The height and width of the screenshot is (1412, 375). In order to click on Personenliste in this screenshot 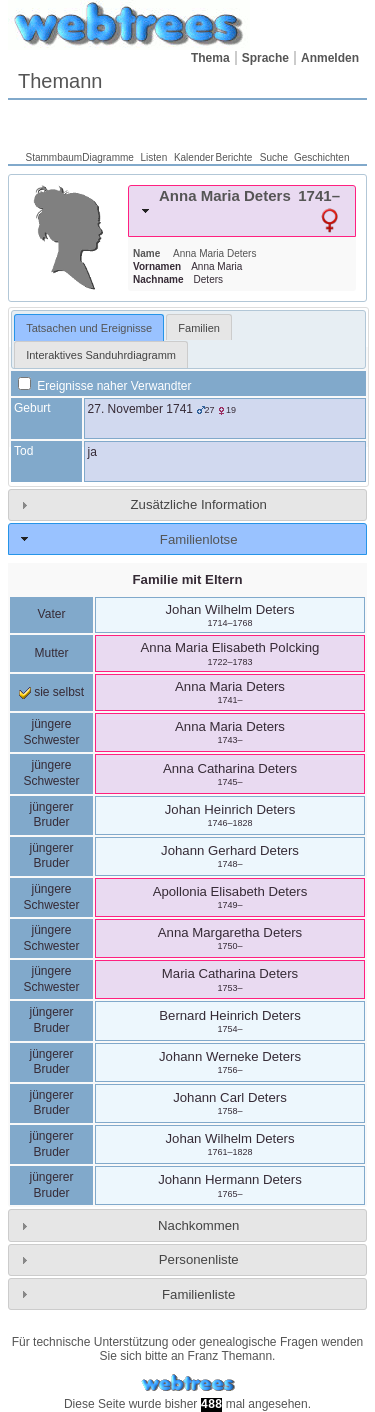, I will do `click(199, 1259)`.